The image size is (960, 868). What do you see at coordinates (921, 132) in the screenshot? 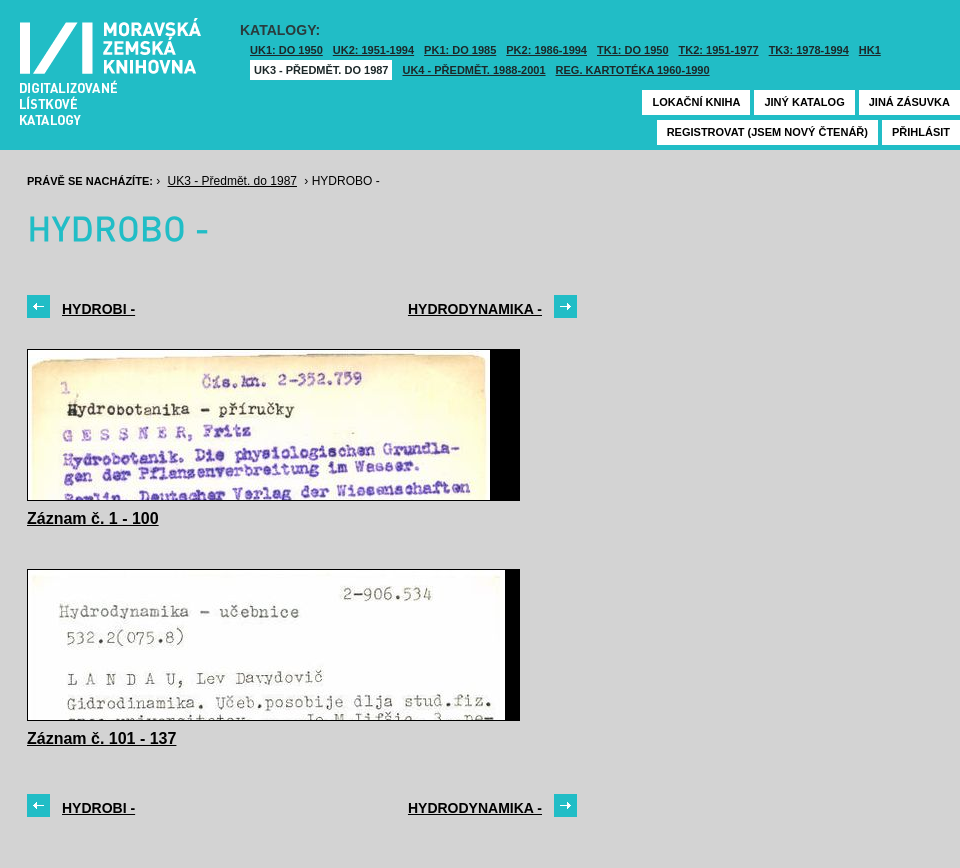
I see `Přihlásit` at bounding box center [921, 132].